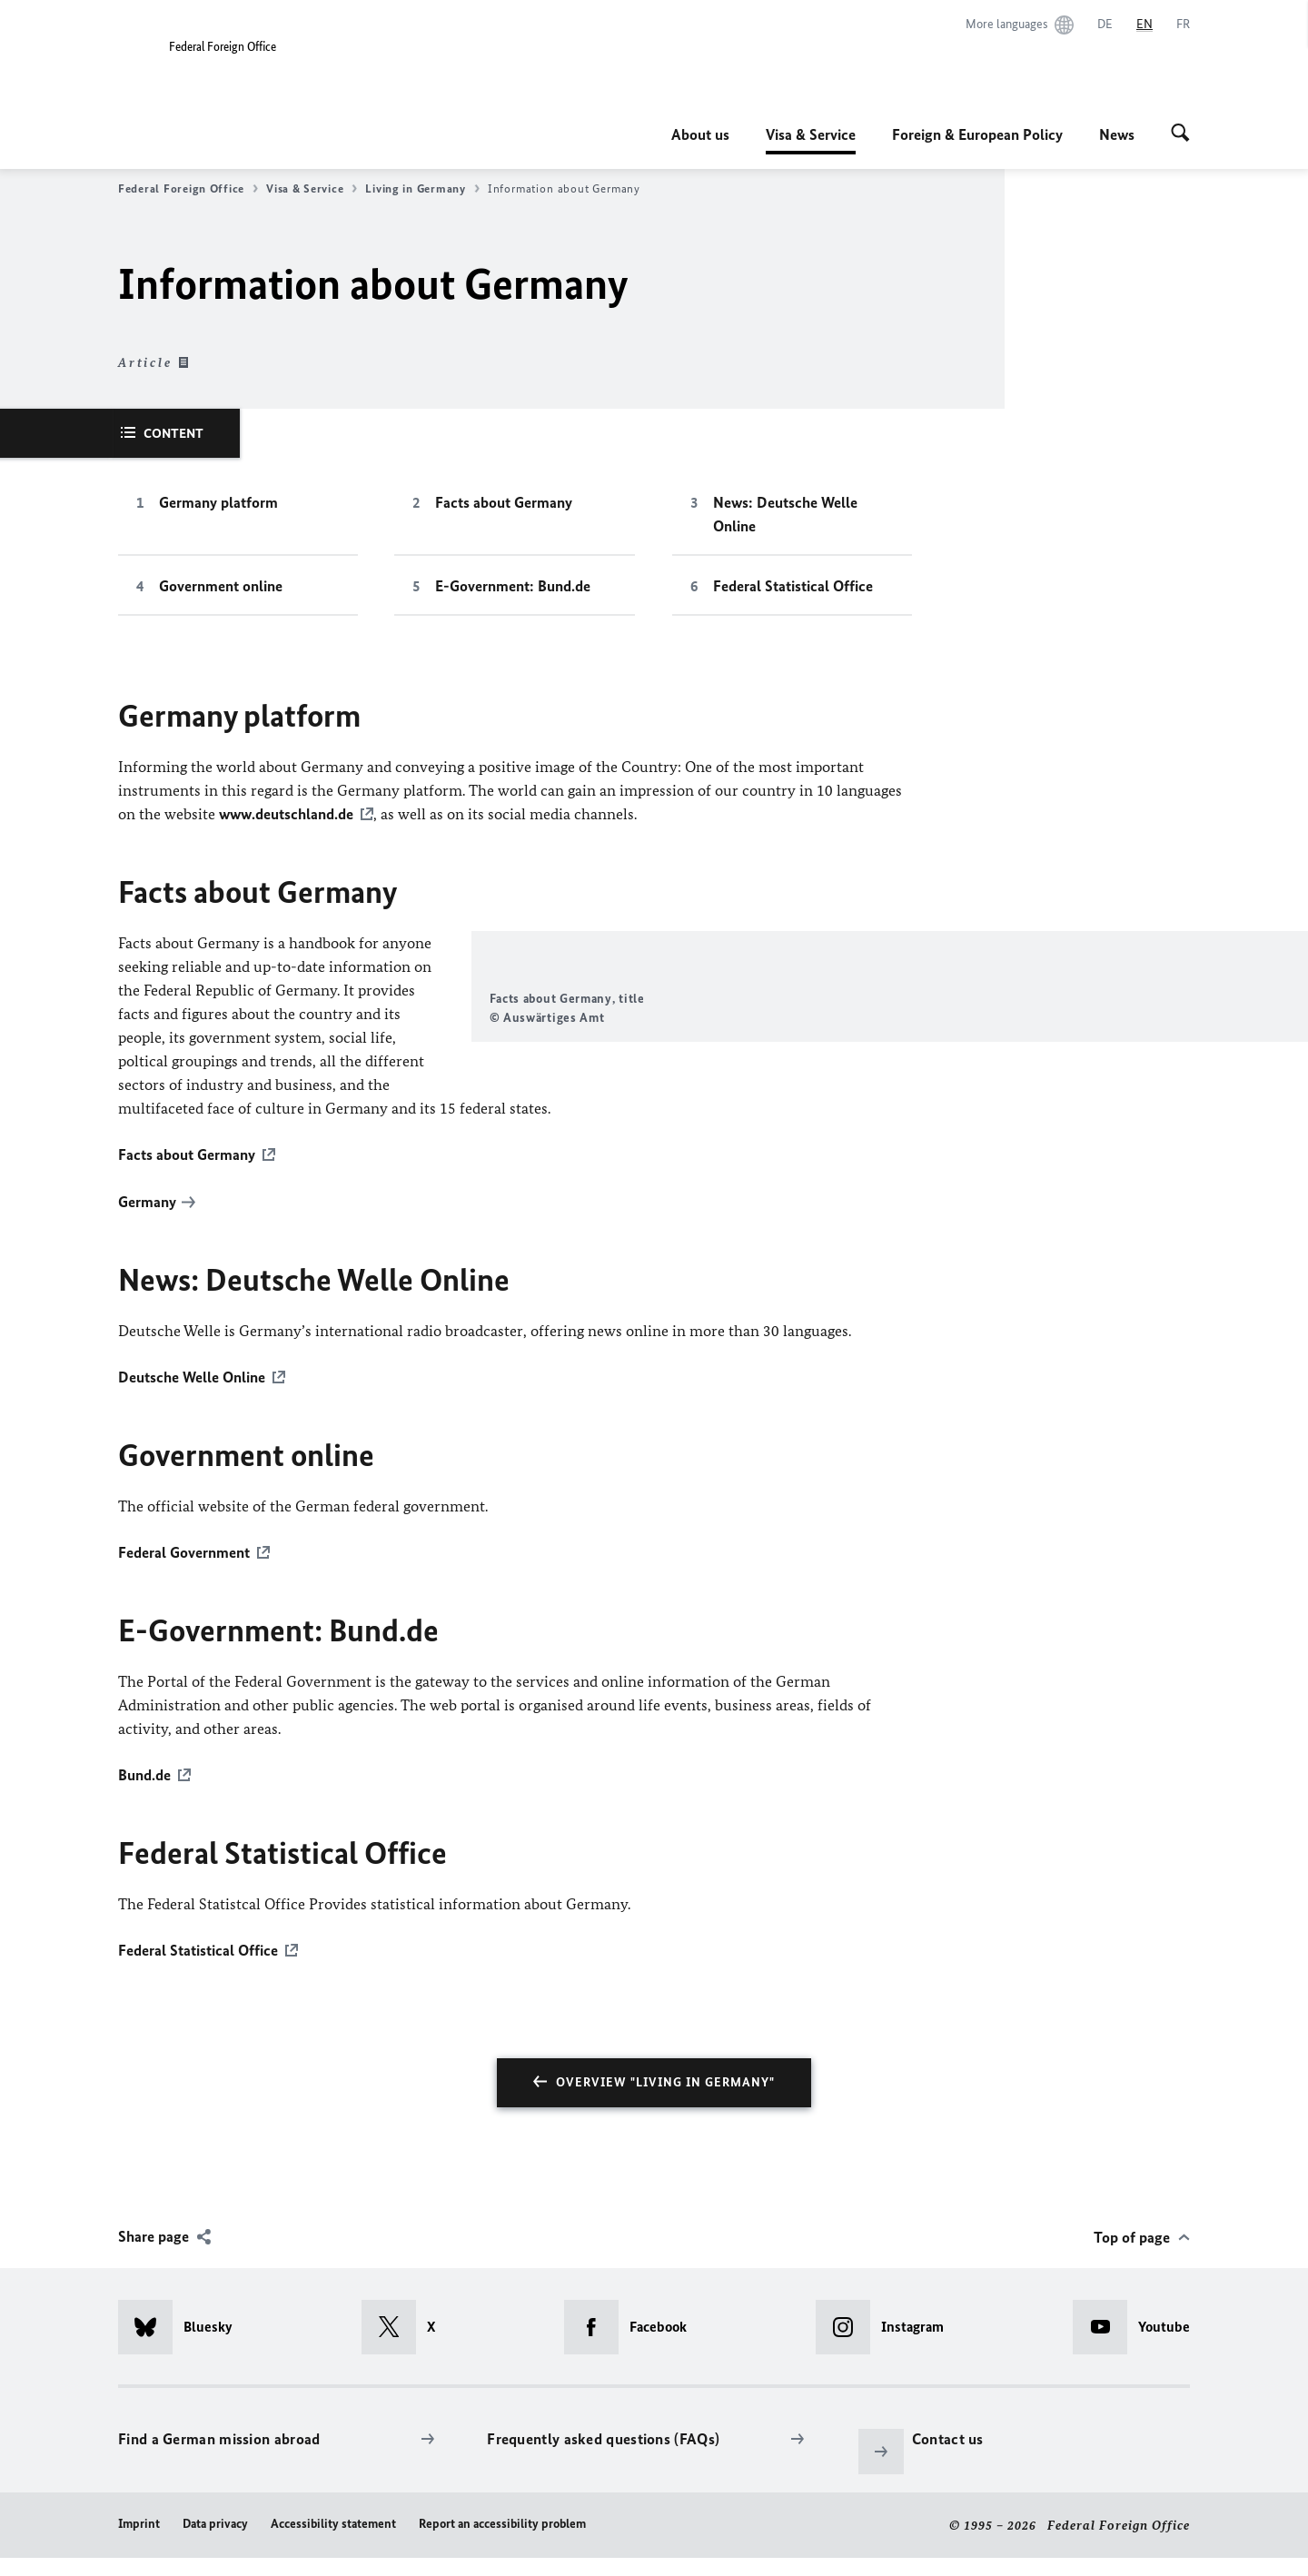 Image resolution: width=1308 pixels, height=2576 pixels. I want to click on Living in Germany, so click(422, 189).